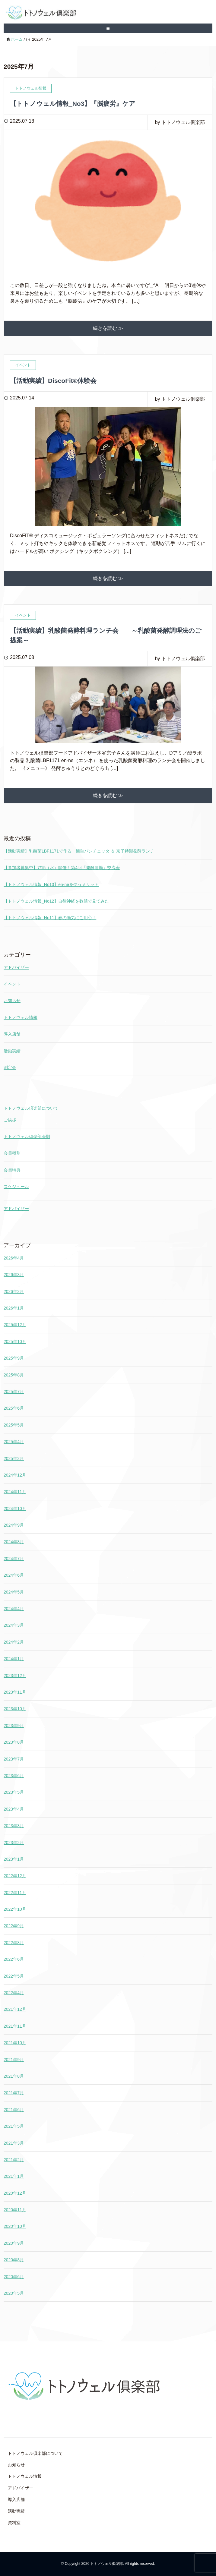 The width and height of the screenshot is (216, 2576). I want to click on 2021年9月, so click(14, 2059).